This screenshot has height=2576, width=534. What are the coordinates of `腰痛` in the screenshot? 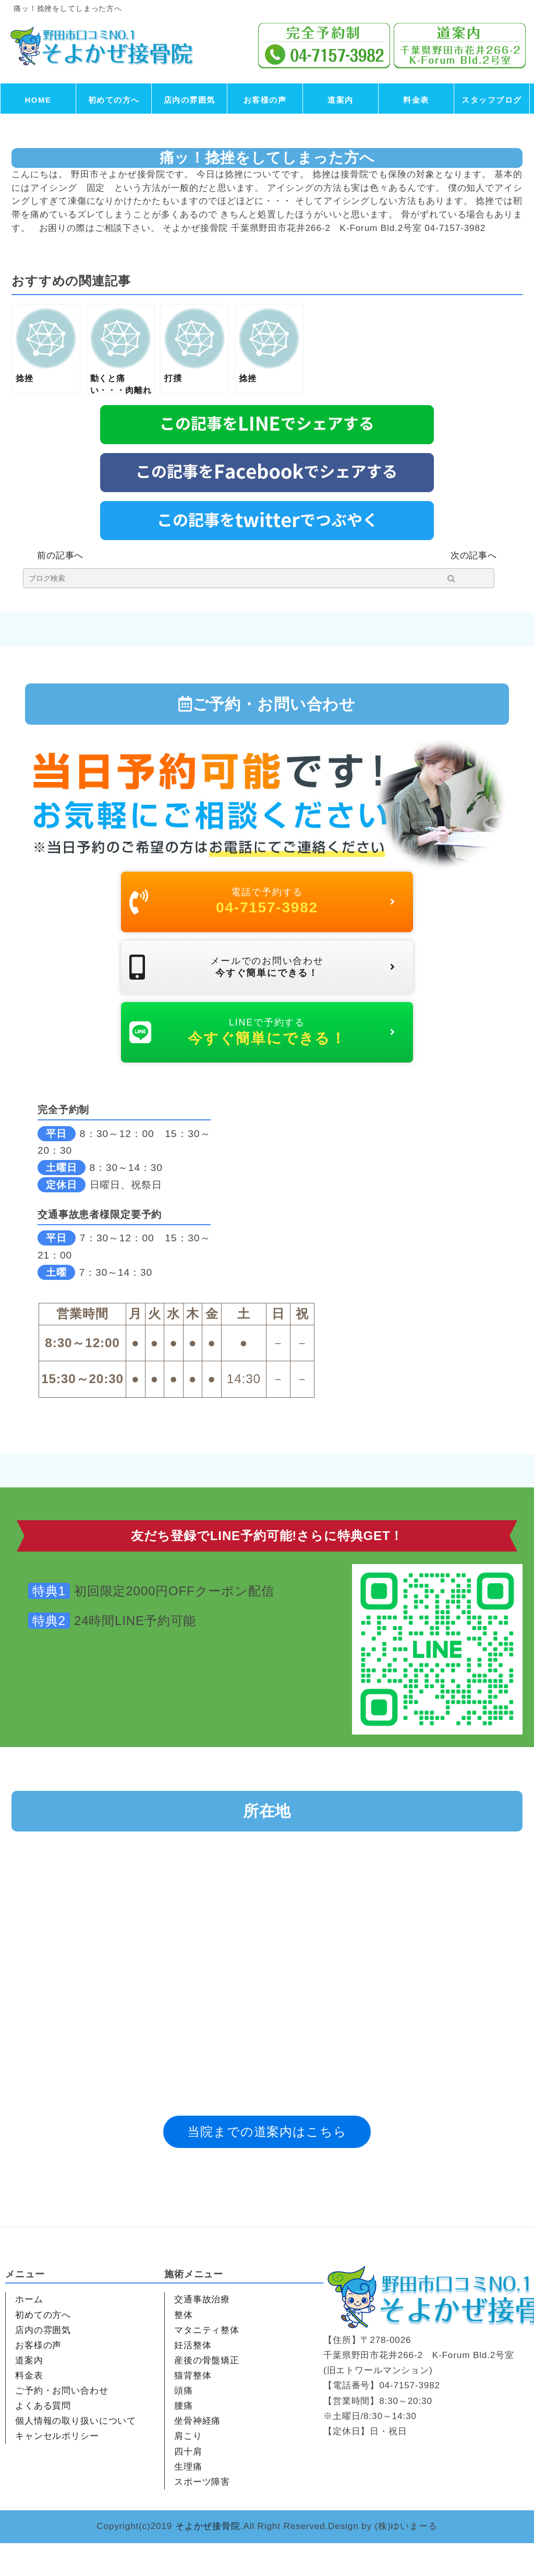 It's located at (183, 2439).